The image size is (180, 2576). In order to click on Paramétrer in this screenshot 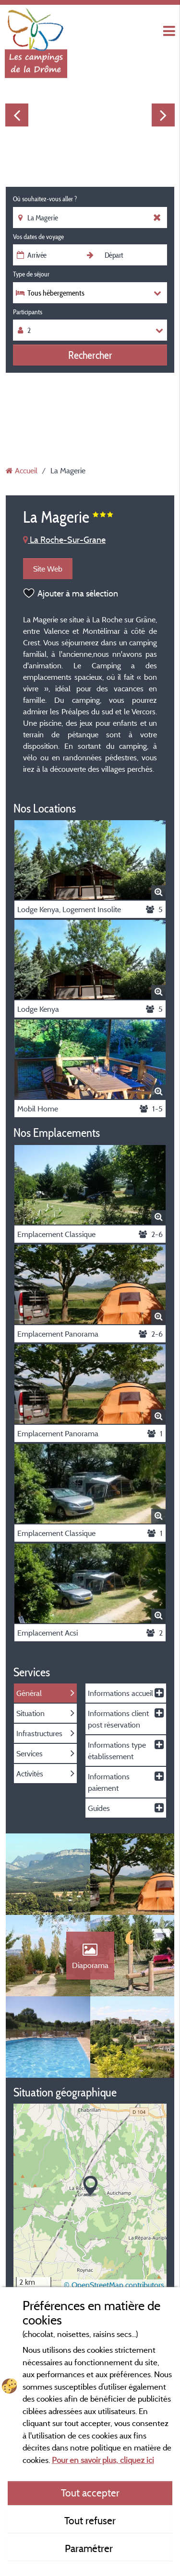, I will do `click(90, 2548)`.